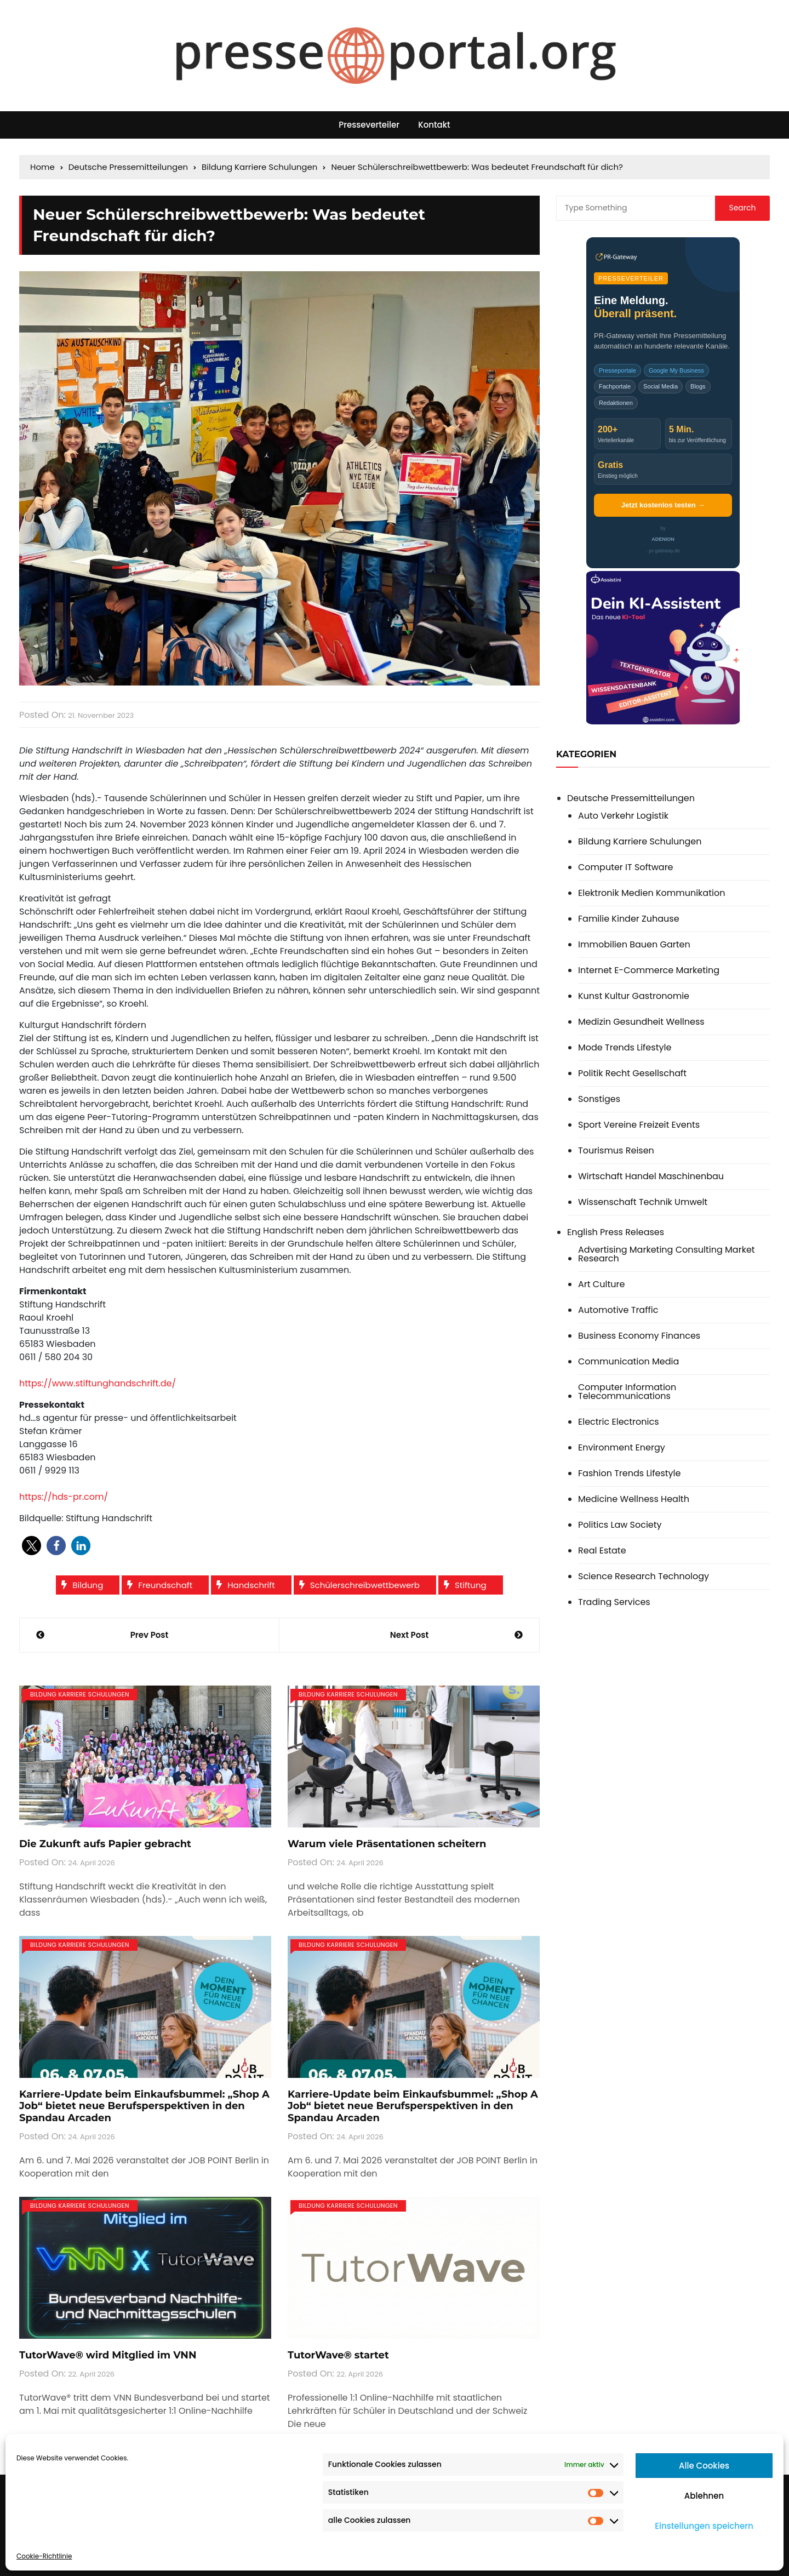  What do you see at coordinates (651, 1176) in the screenshot?
I see `Wirtschaft Handel Maschinenbau` at bounding box center [651, 1176].